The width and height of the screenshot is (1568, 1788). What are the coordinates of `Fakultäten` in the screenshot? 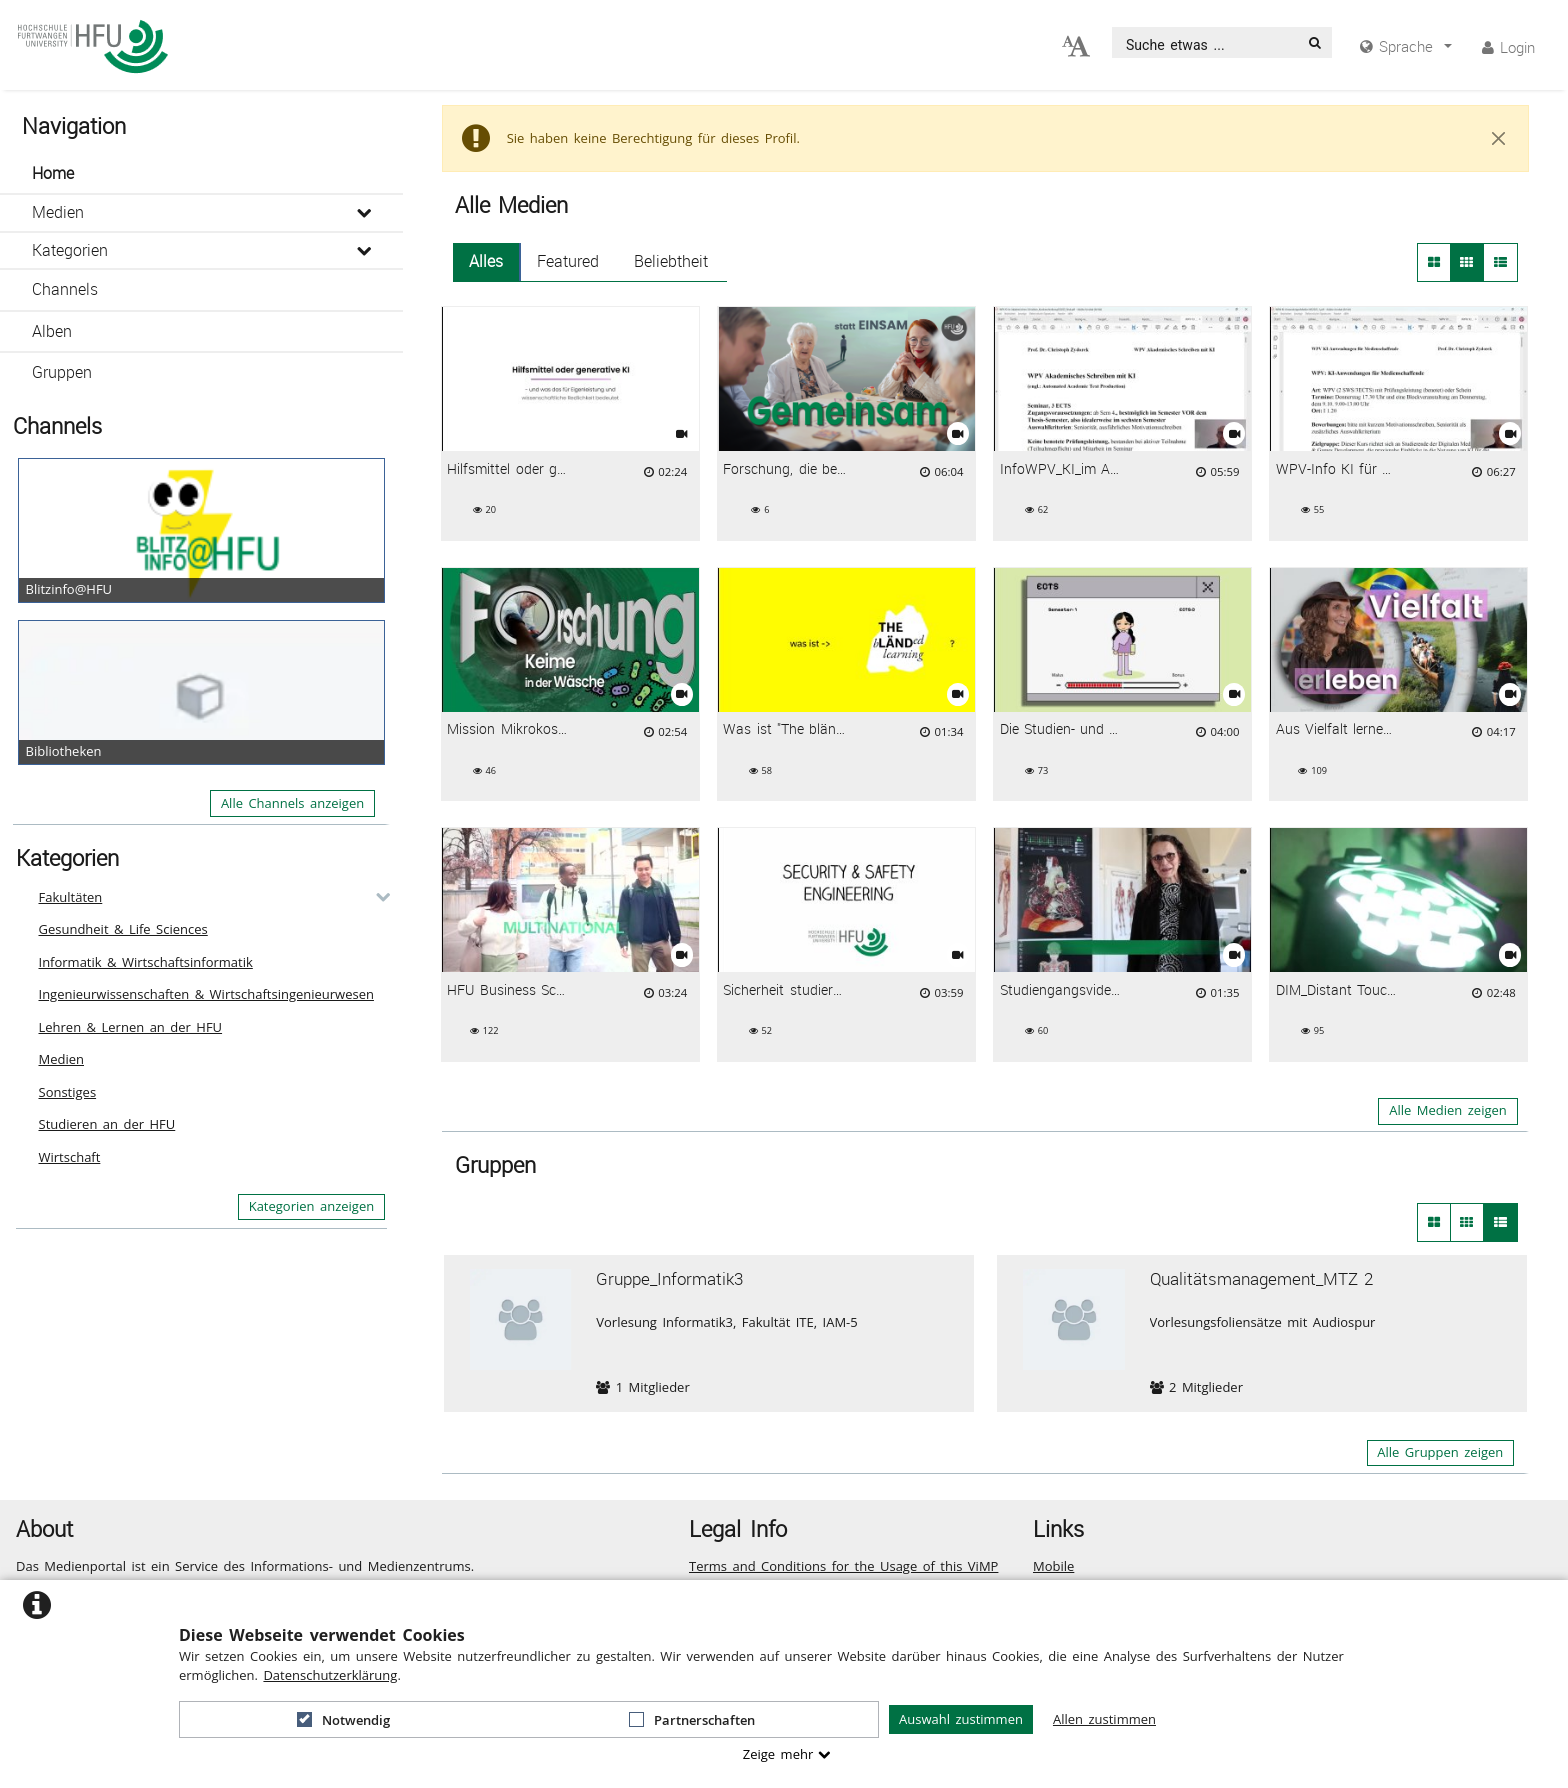 It's located at (71, 897).